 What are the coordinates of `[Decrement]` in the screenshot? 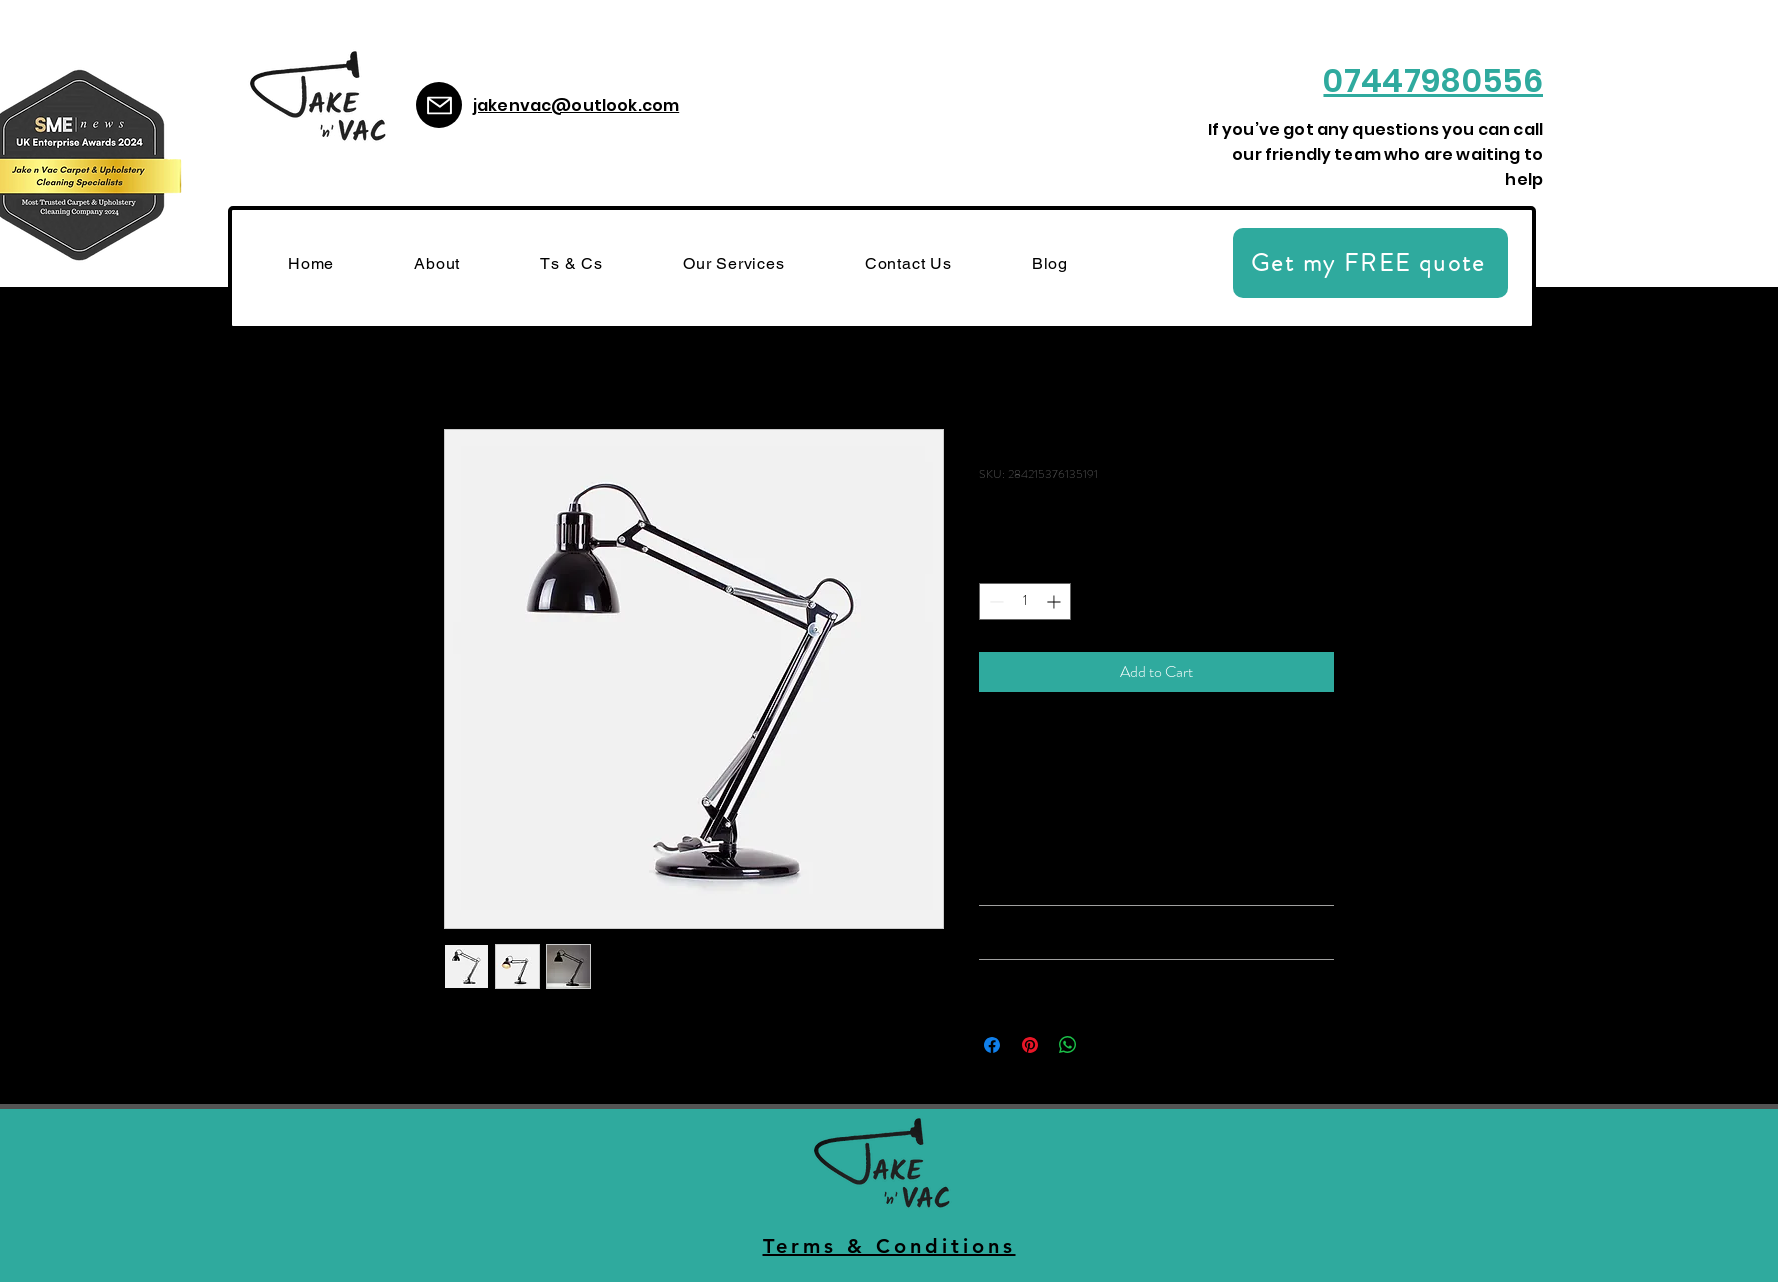 It's located at (994, 601).